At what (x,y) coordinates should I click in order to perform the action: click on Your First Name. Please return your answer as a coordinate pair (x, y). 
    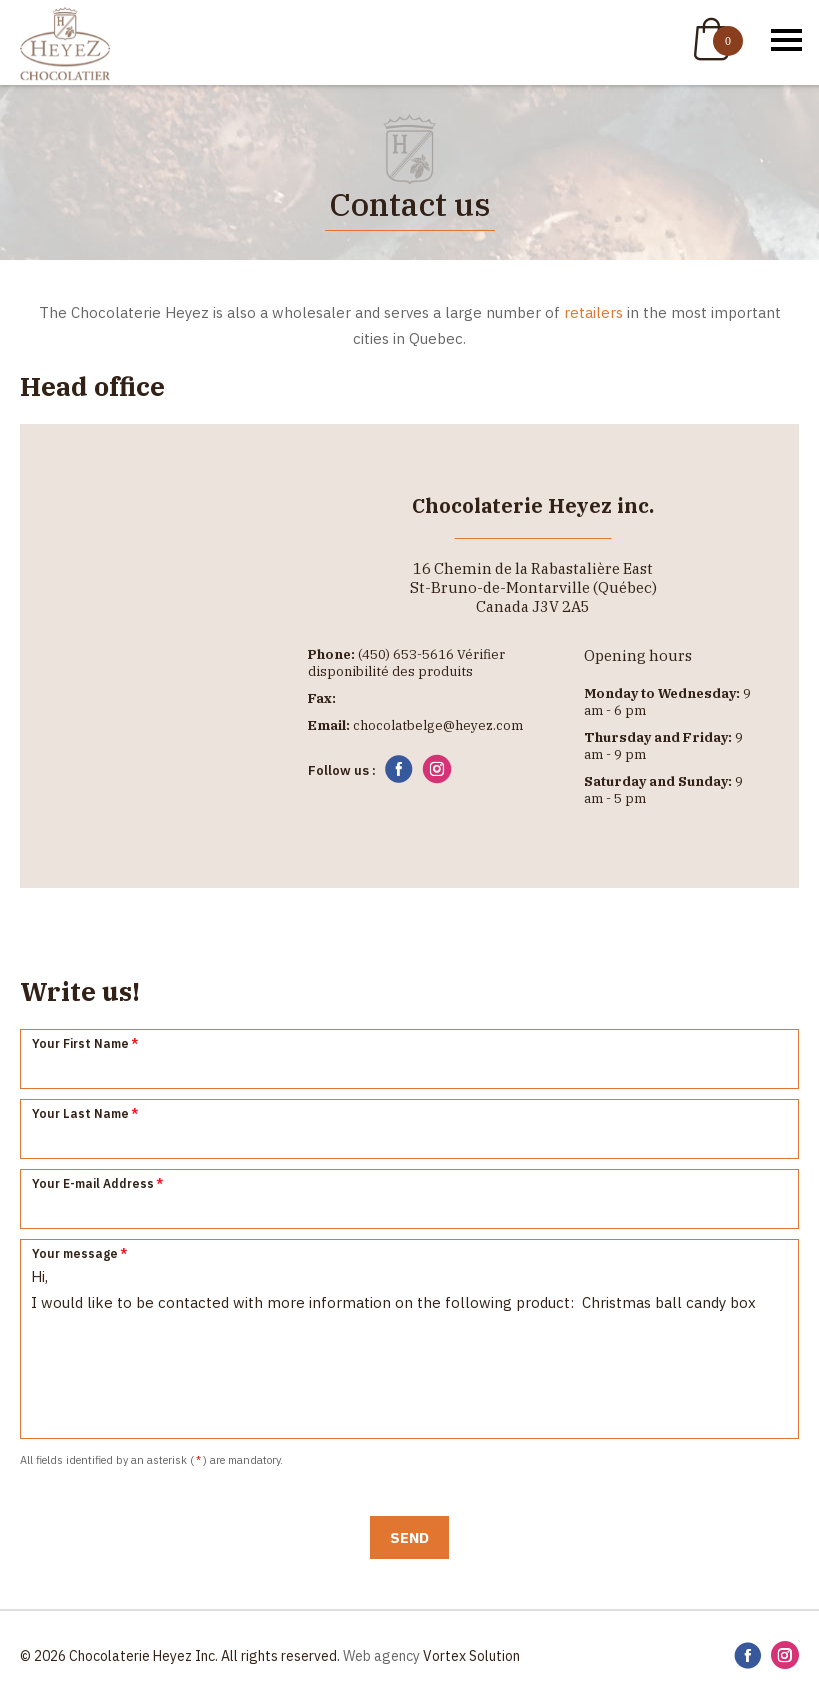
    Looking at the image, I should click on (86, 1043).